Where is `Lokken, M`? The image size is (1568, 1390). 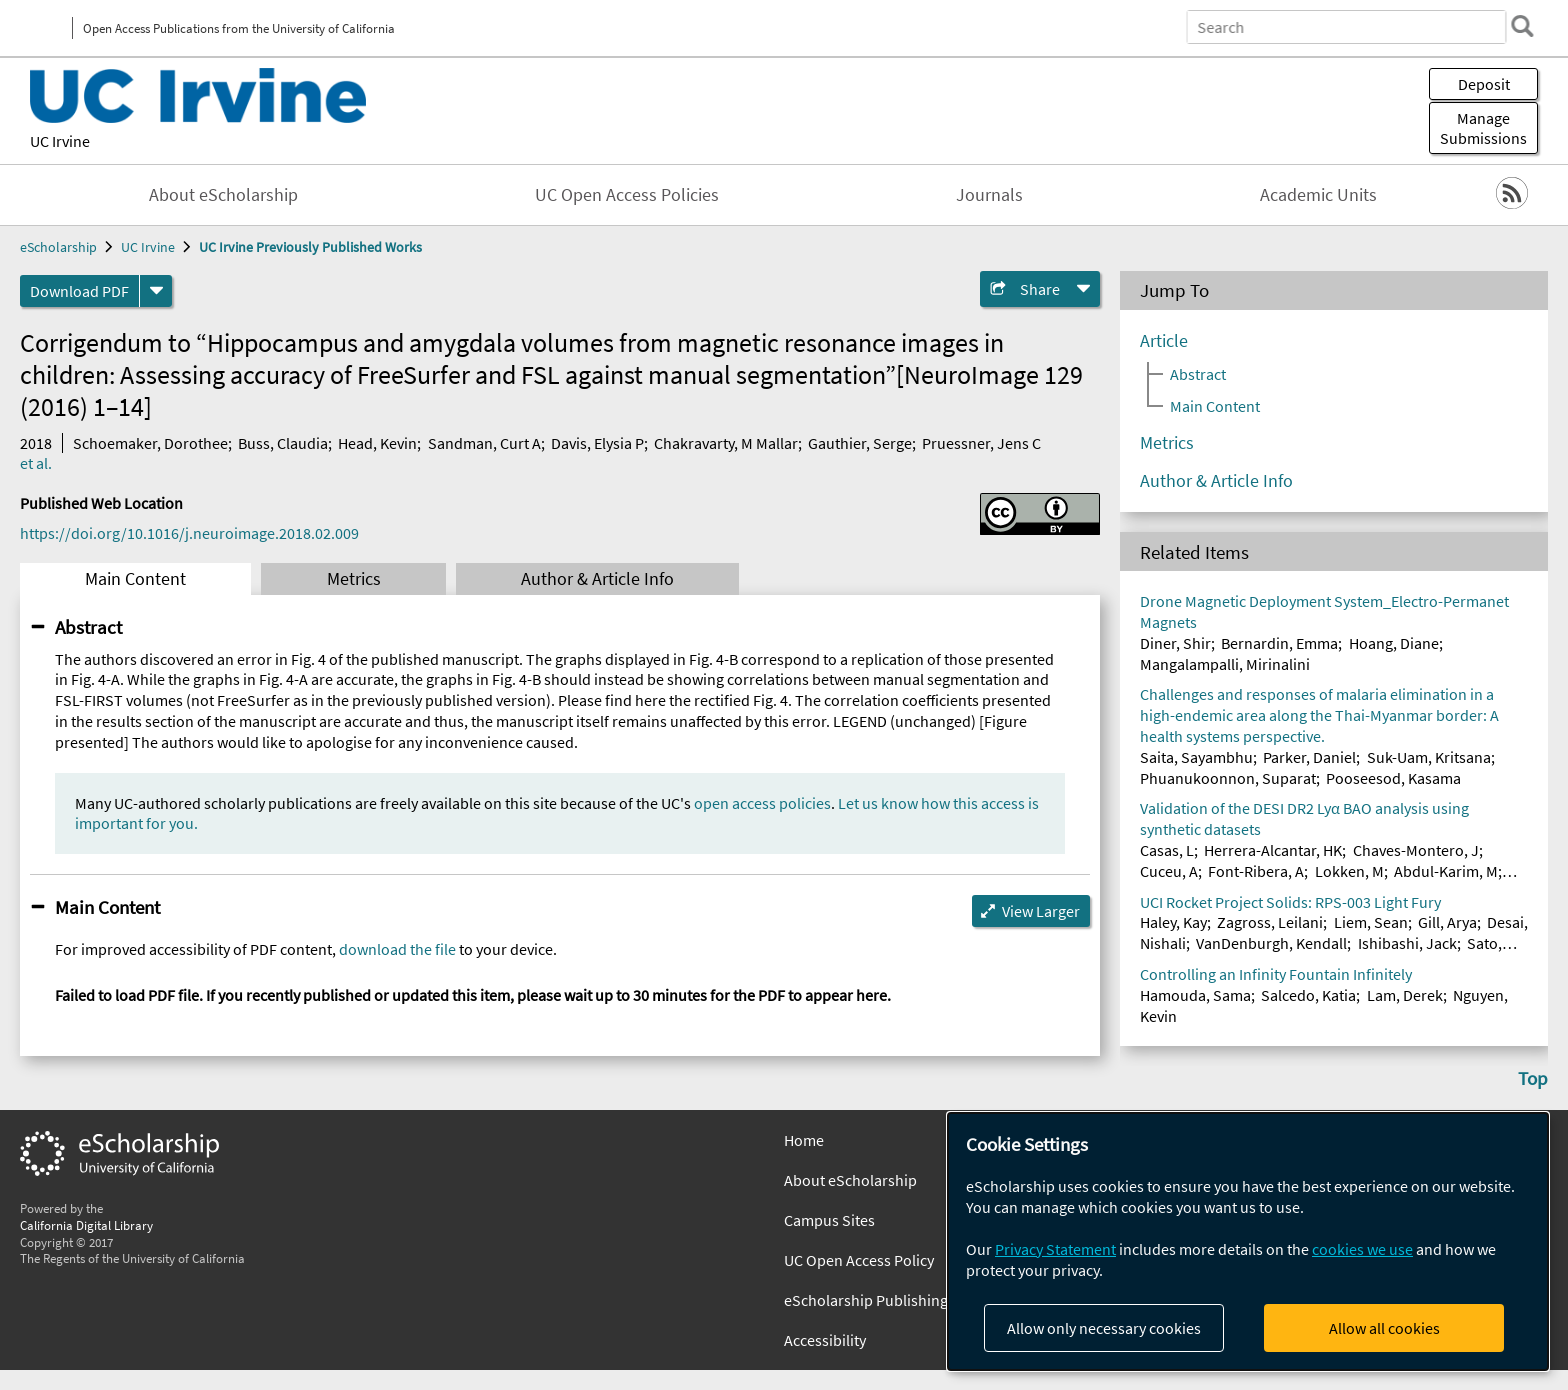 Lokken, M is located at coordinates (1349, 871).